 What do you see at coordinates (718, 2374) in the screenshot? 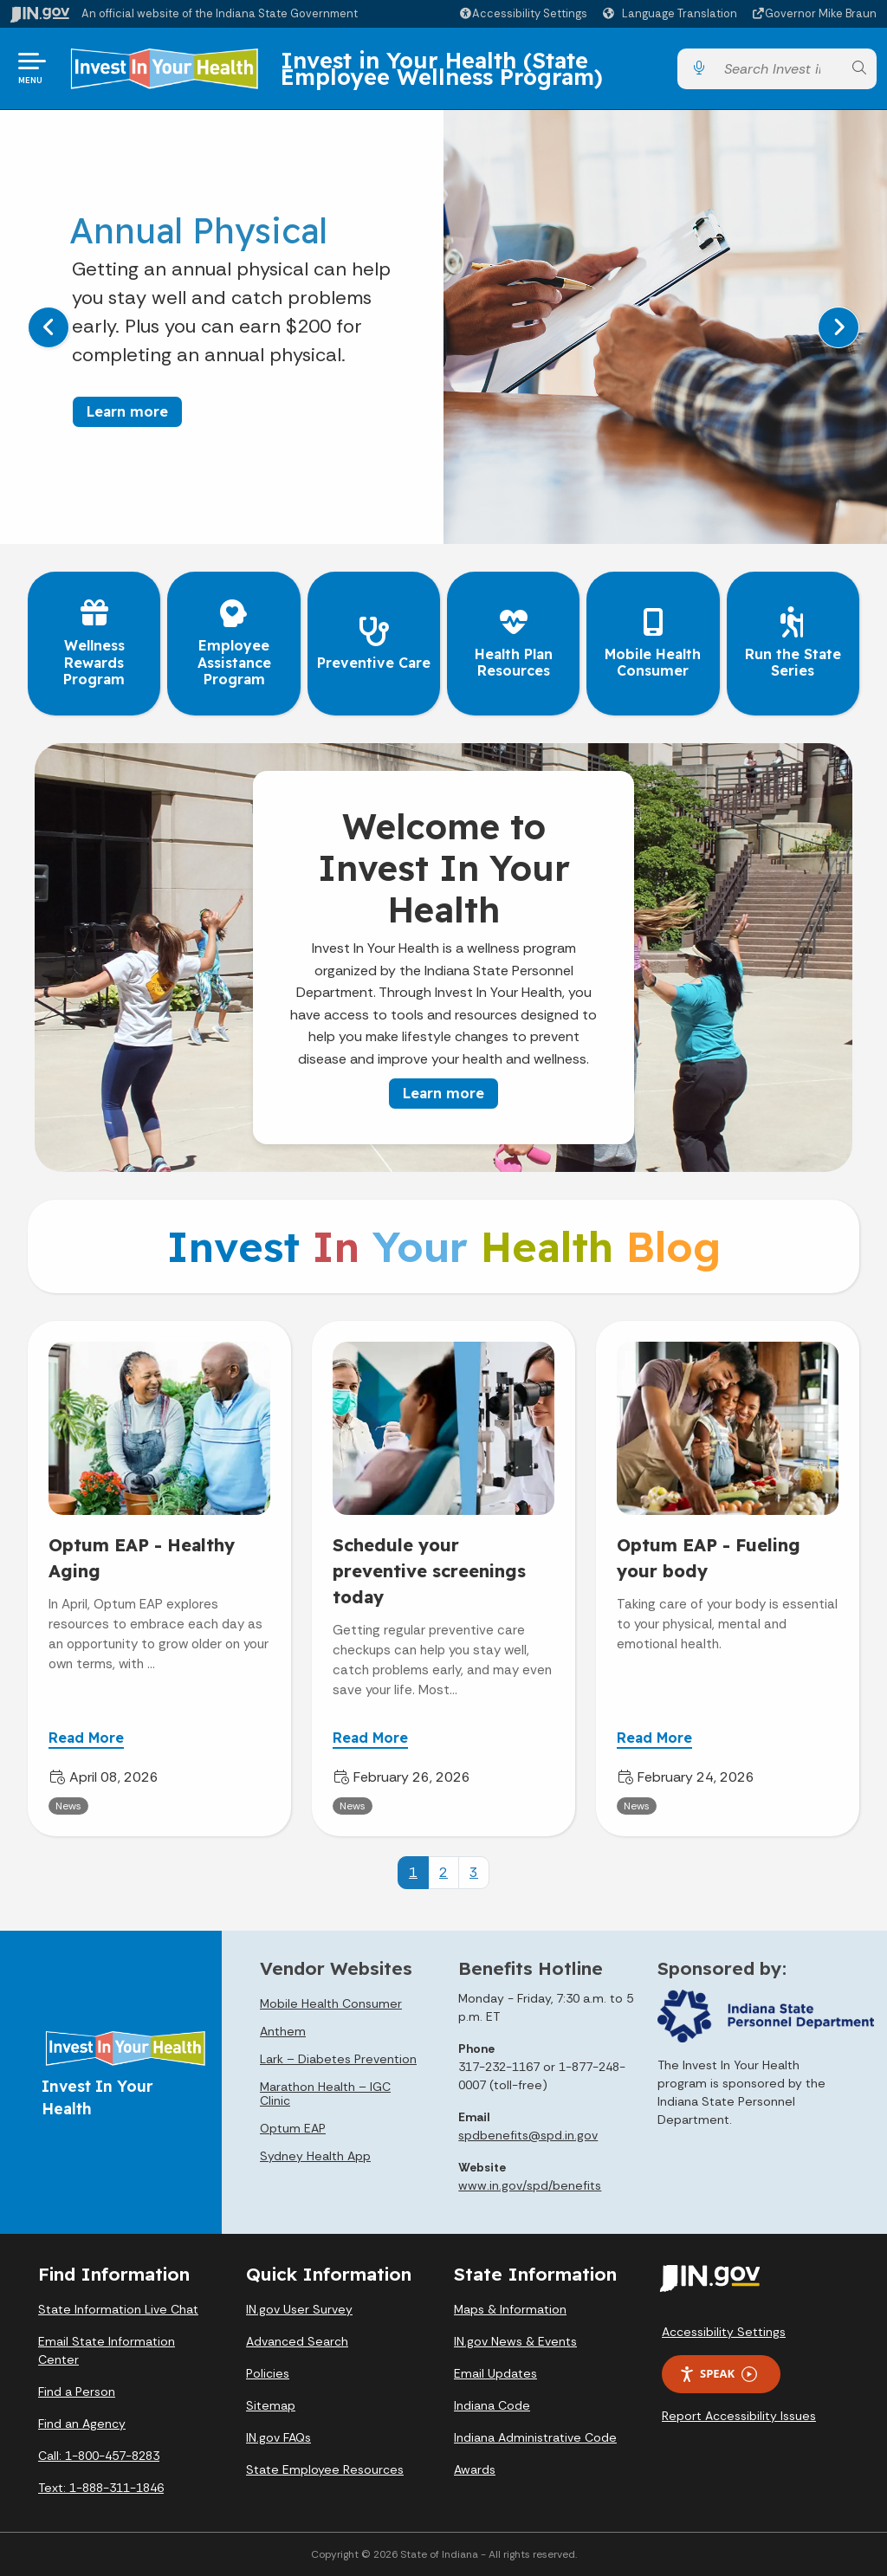
I see `Speak [Speak - Listen with the ReachDeck Toolbar]` at bounding box center [718, 2374].